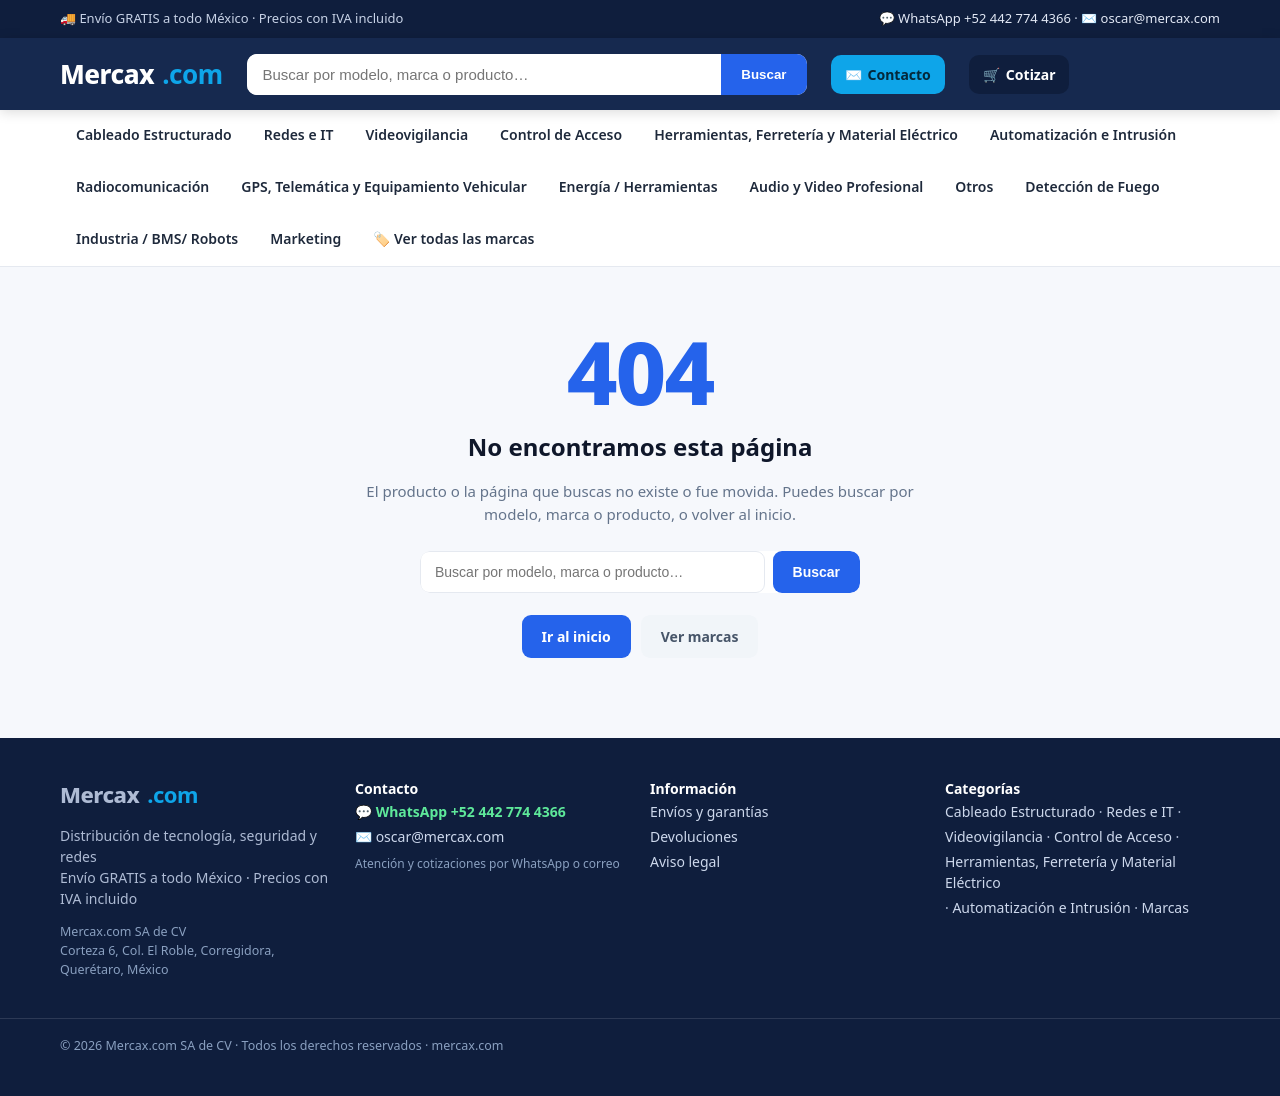 This screenshot has height=1096, width=1280. I want to click on Envíos y garantías, so click(709, 811).